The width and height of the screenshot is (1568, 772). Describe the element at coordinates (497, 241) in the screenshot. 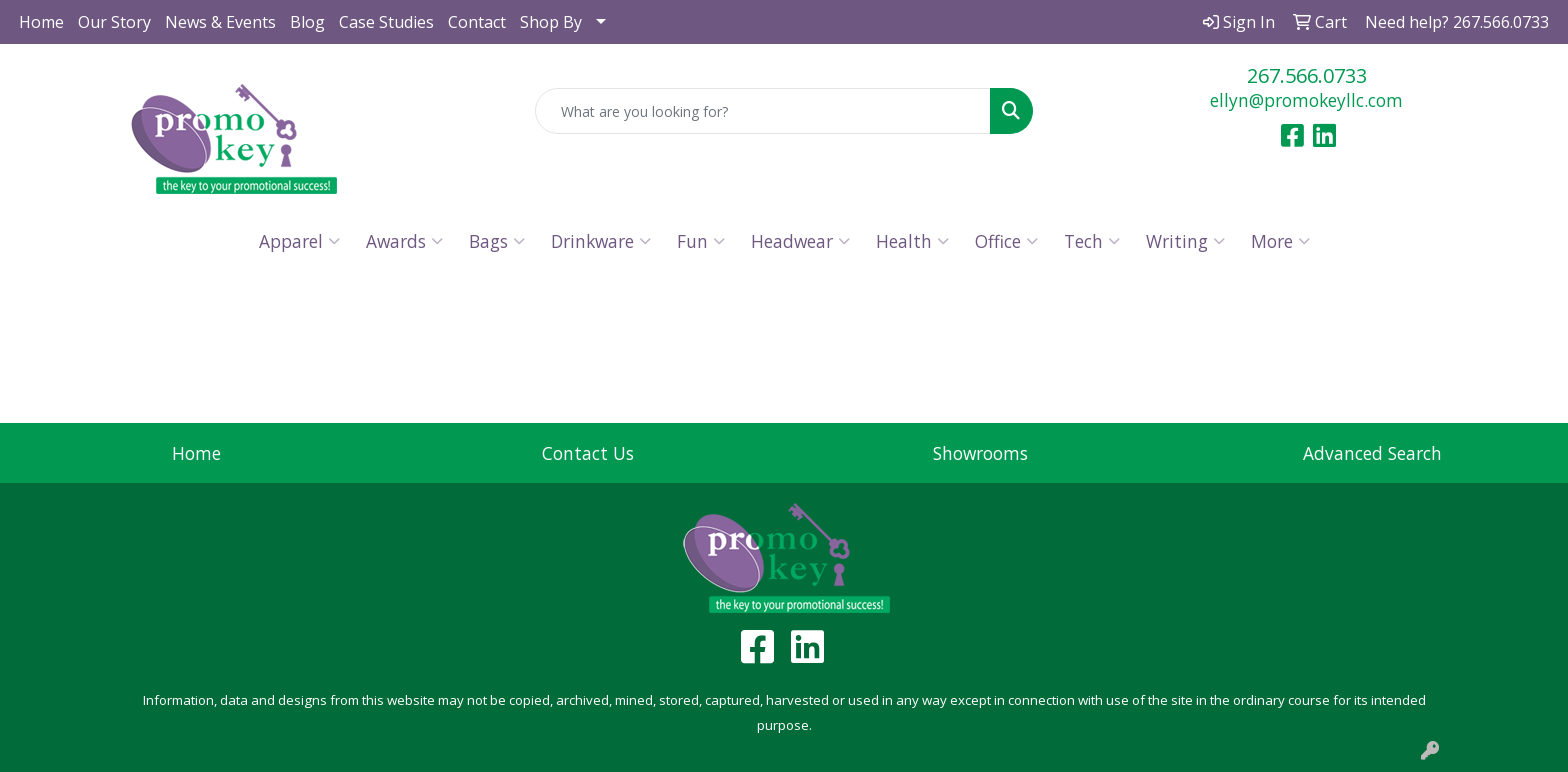

I see `Bags` at that location.